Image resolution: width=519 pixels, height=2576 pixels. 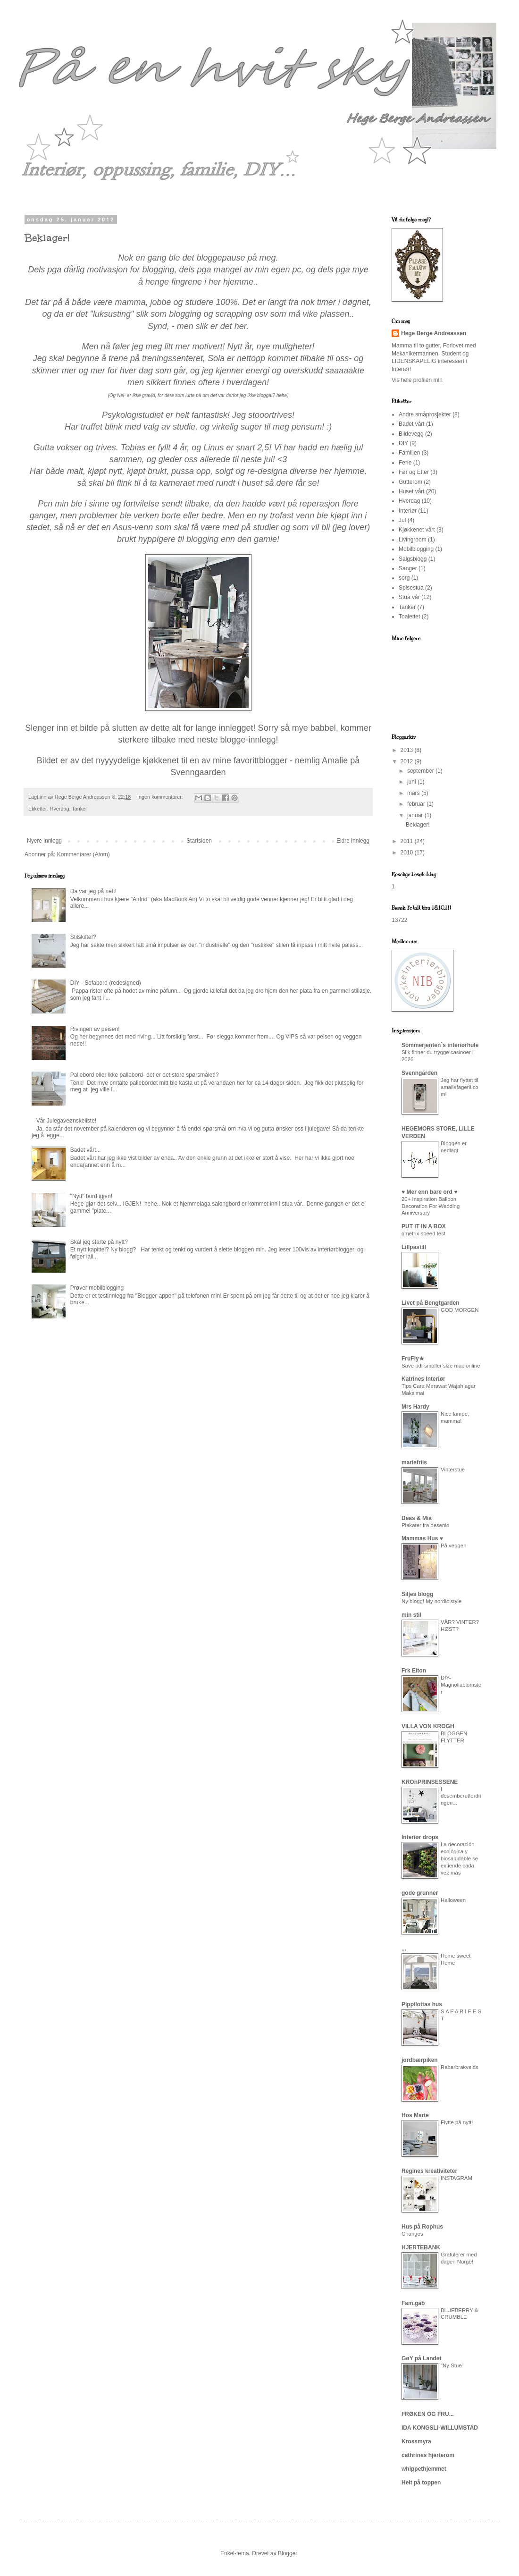 I want to click on Svenngården, so click(x=419, y=1073).